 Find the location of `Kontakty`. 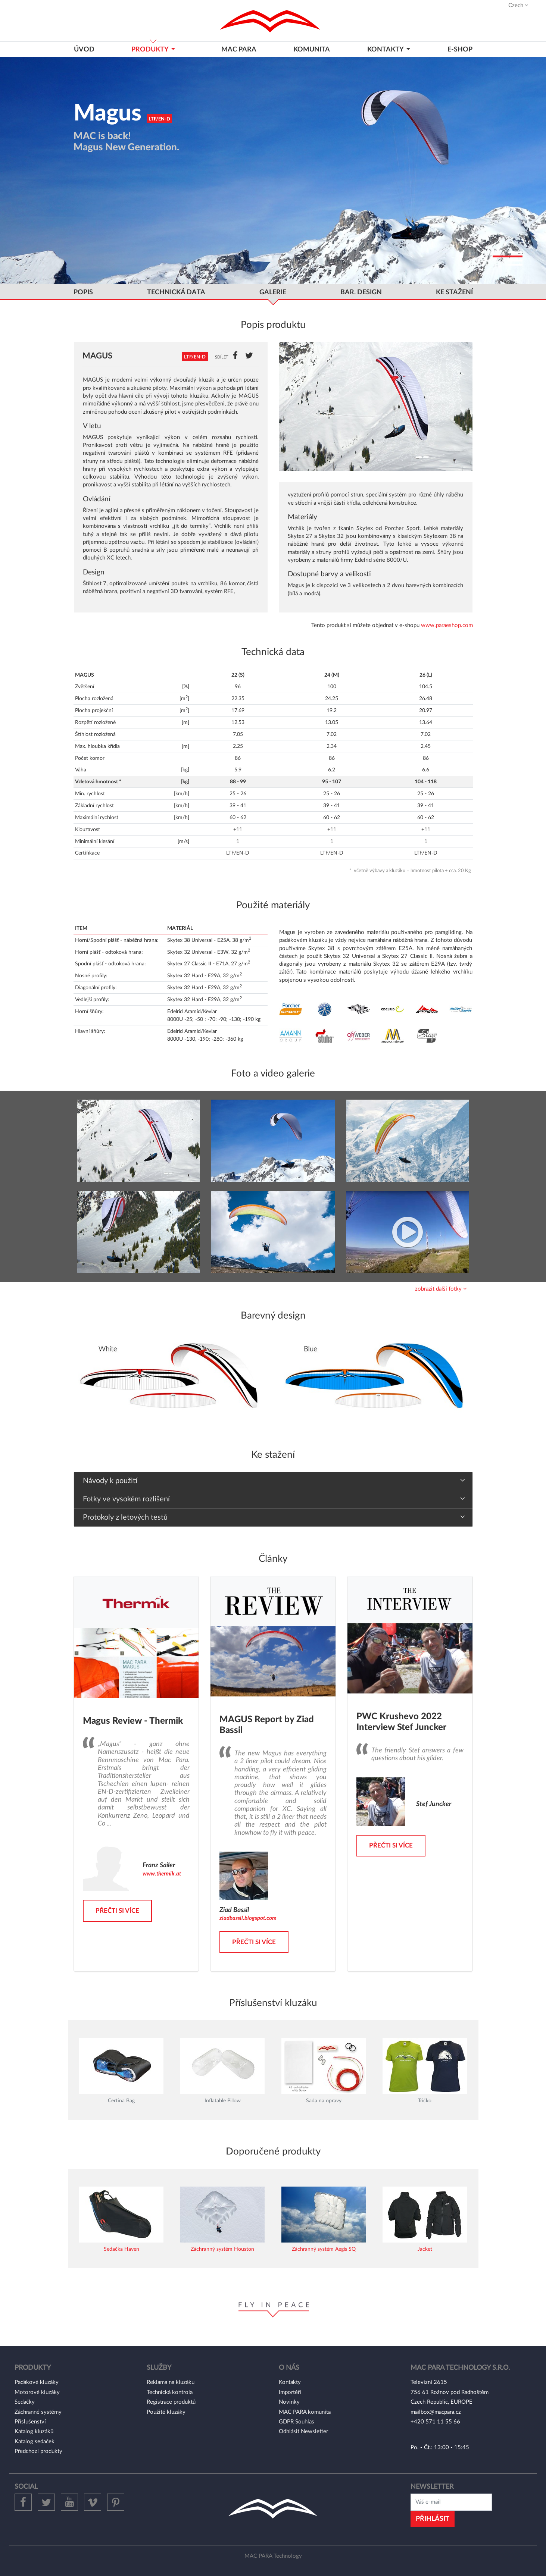

Kontakty is located at coordinates (290, 2382).